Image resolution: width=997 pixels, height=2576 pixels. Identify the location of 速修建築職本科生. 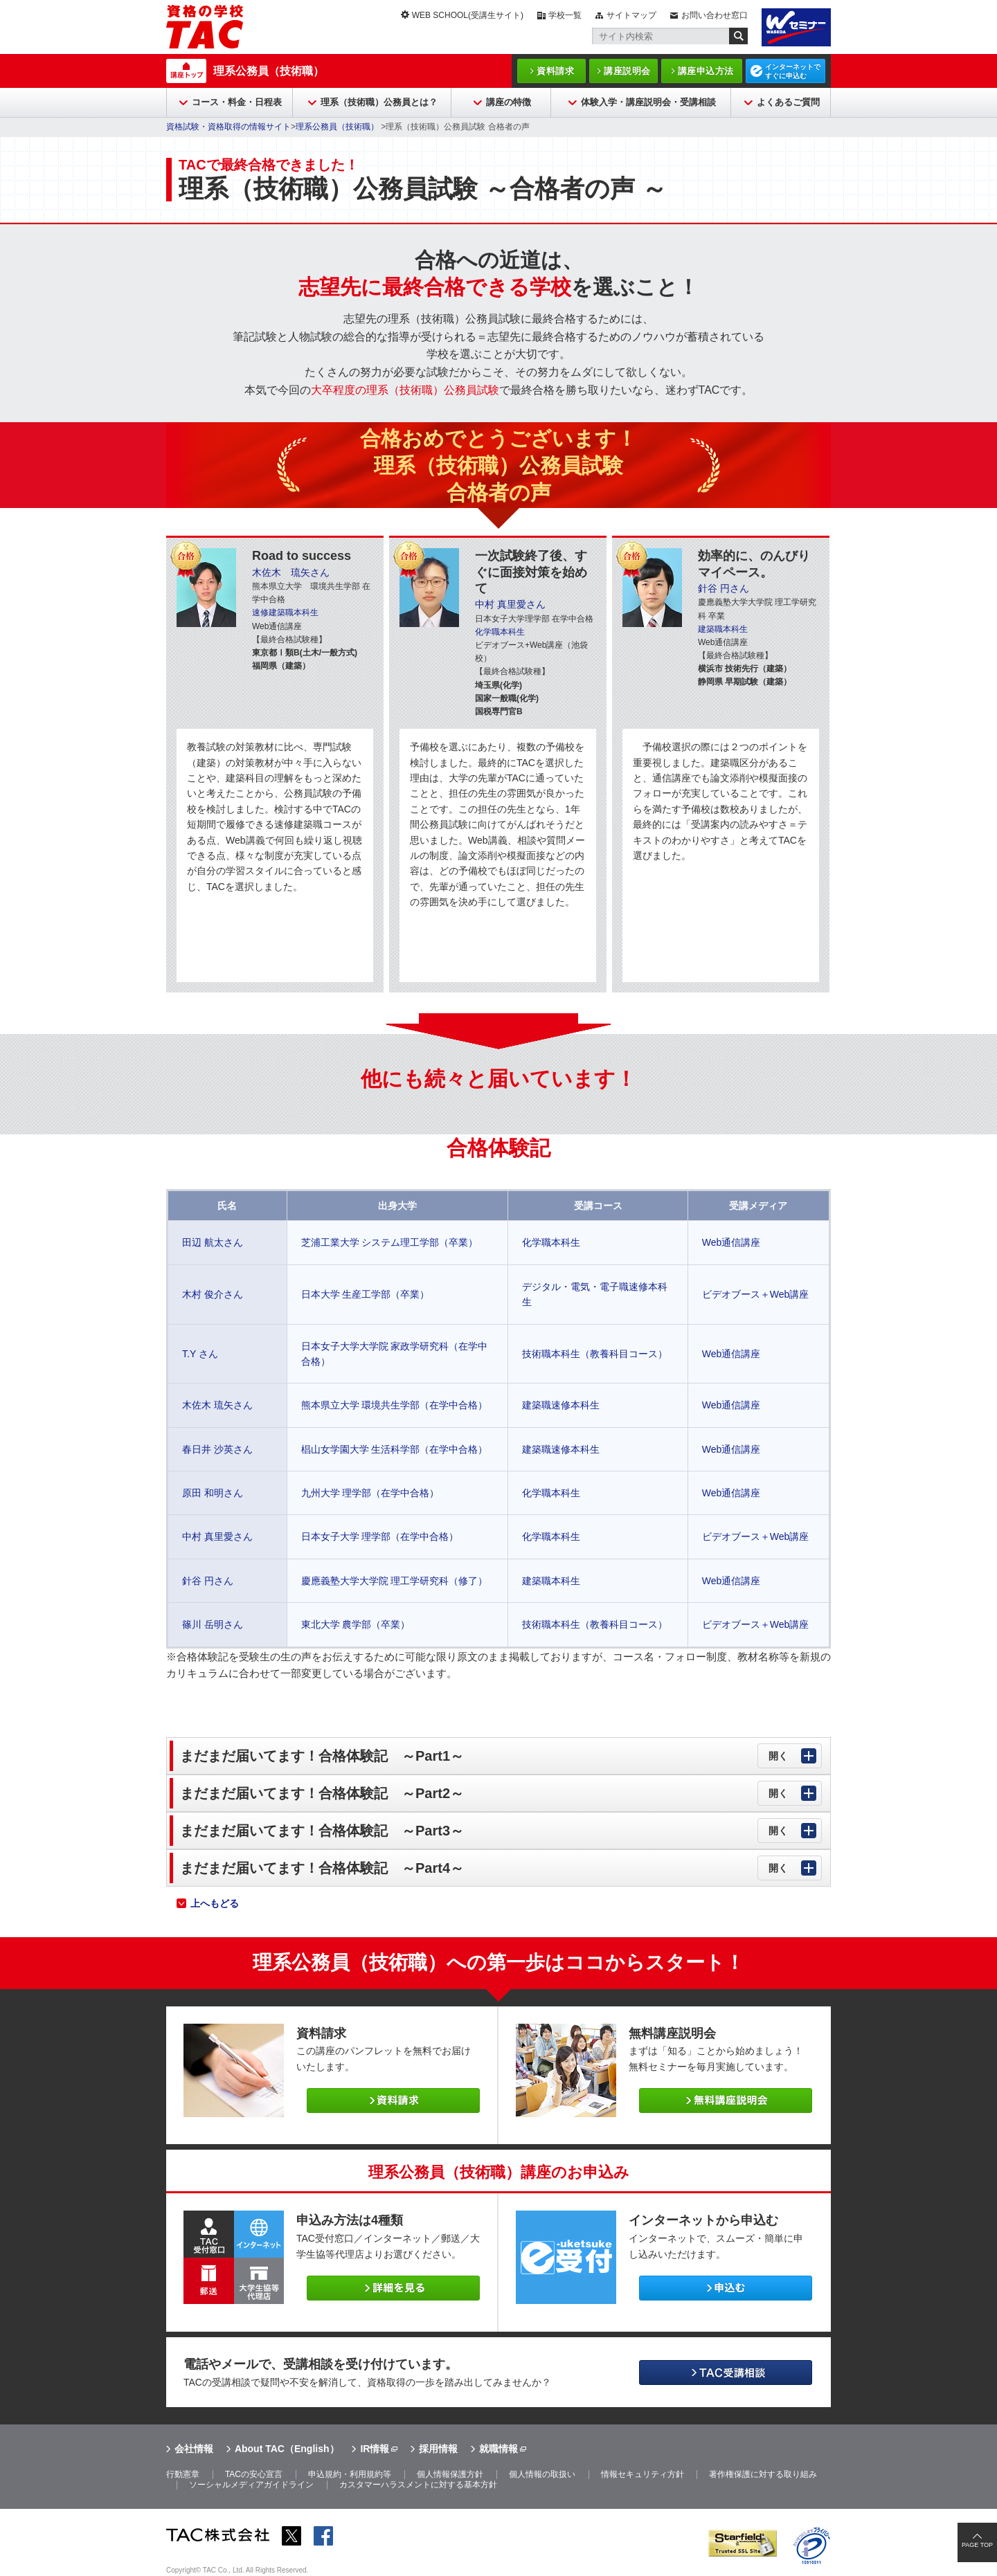
(285, 612).